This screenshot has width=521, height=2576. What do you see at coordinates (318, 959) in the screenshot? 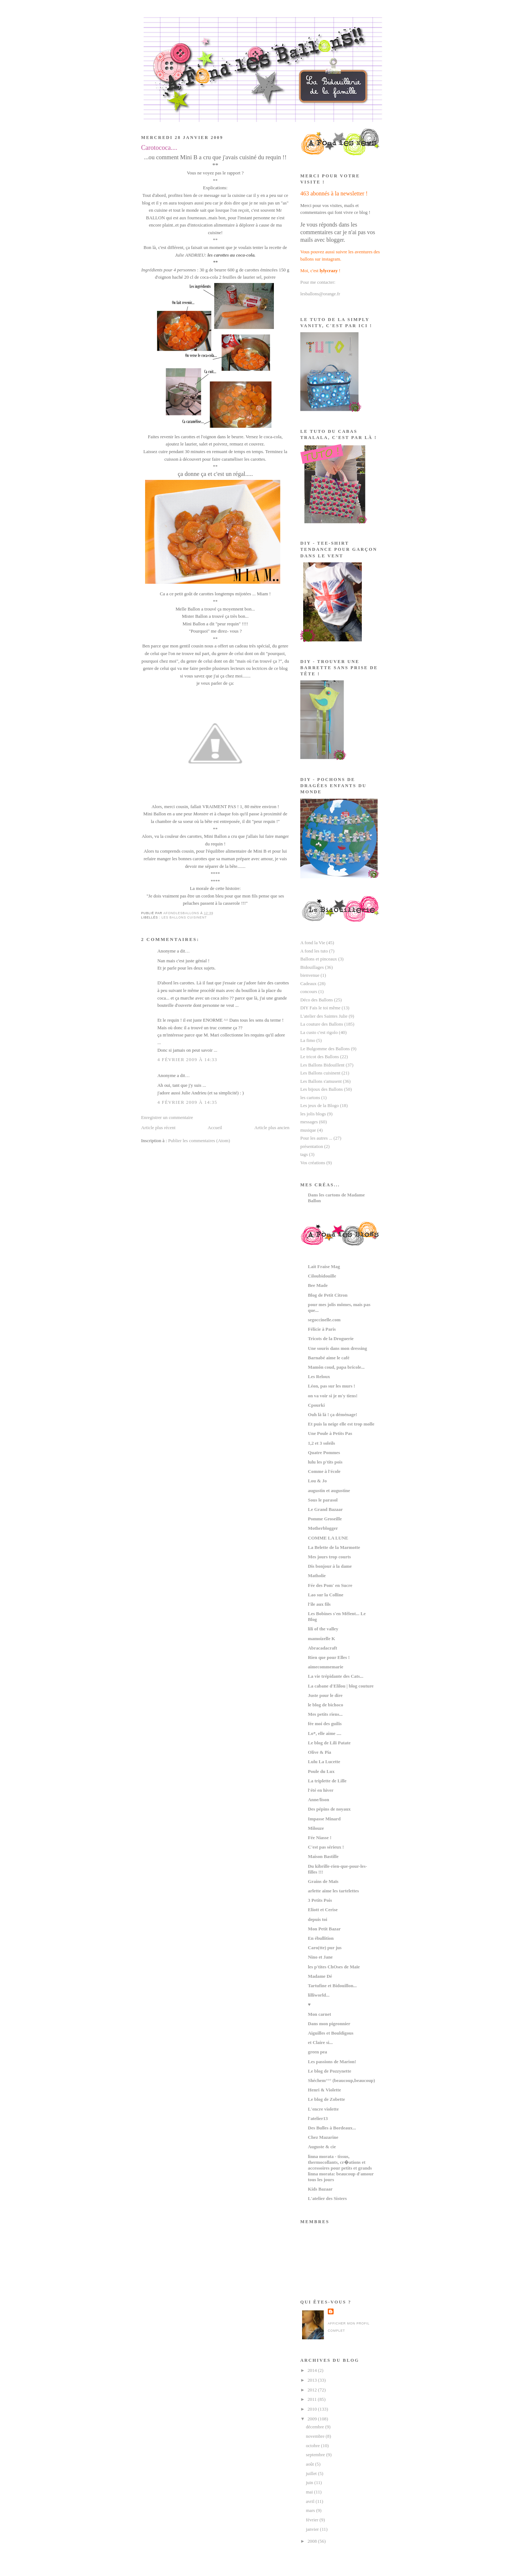
I see `Ballons et pinceaux` at bounding box center [318, 959].